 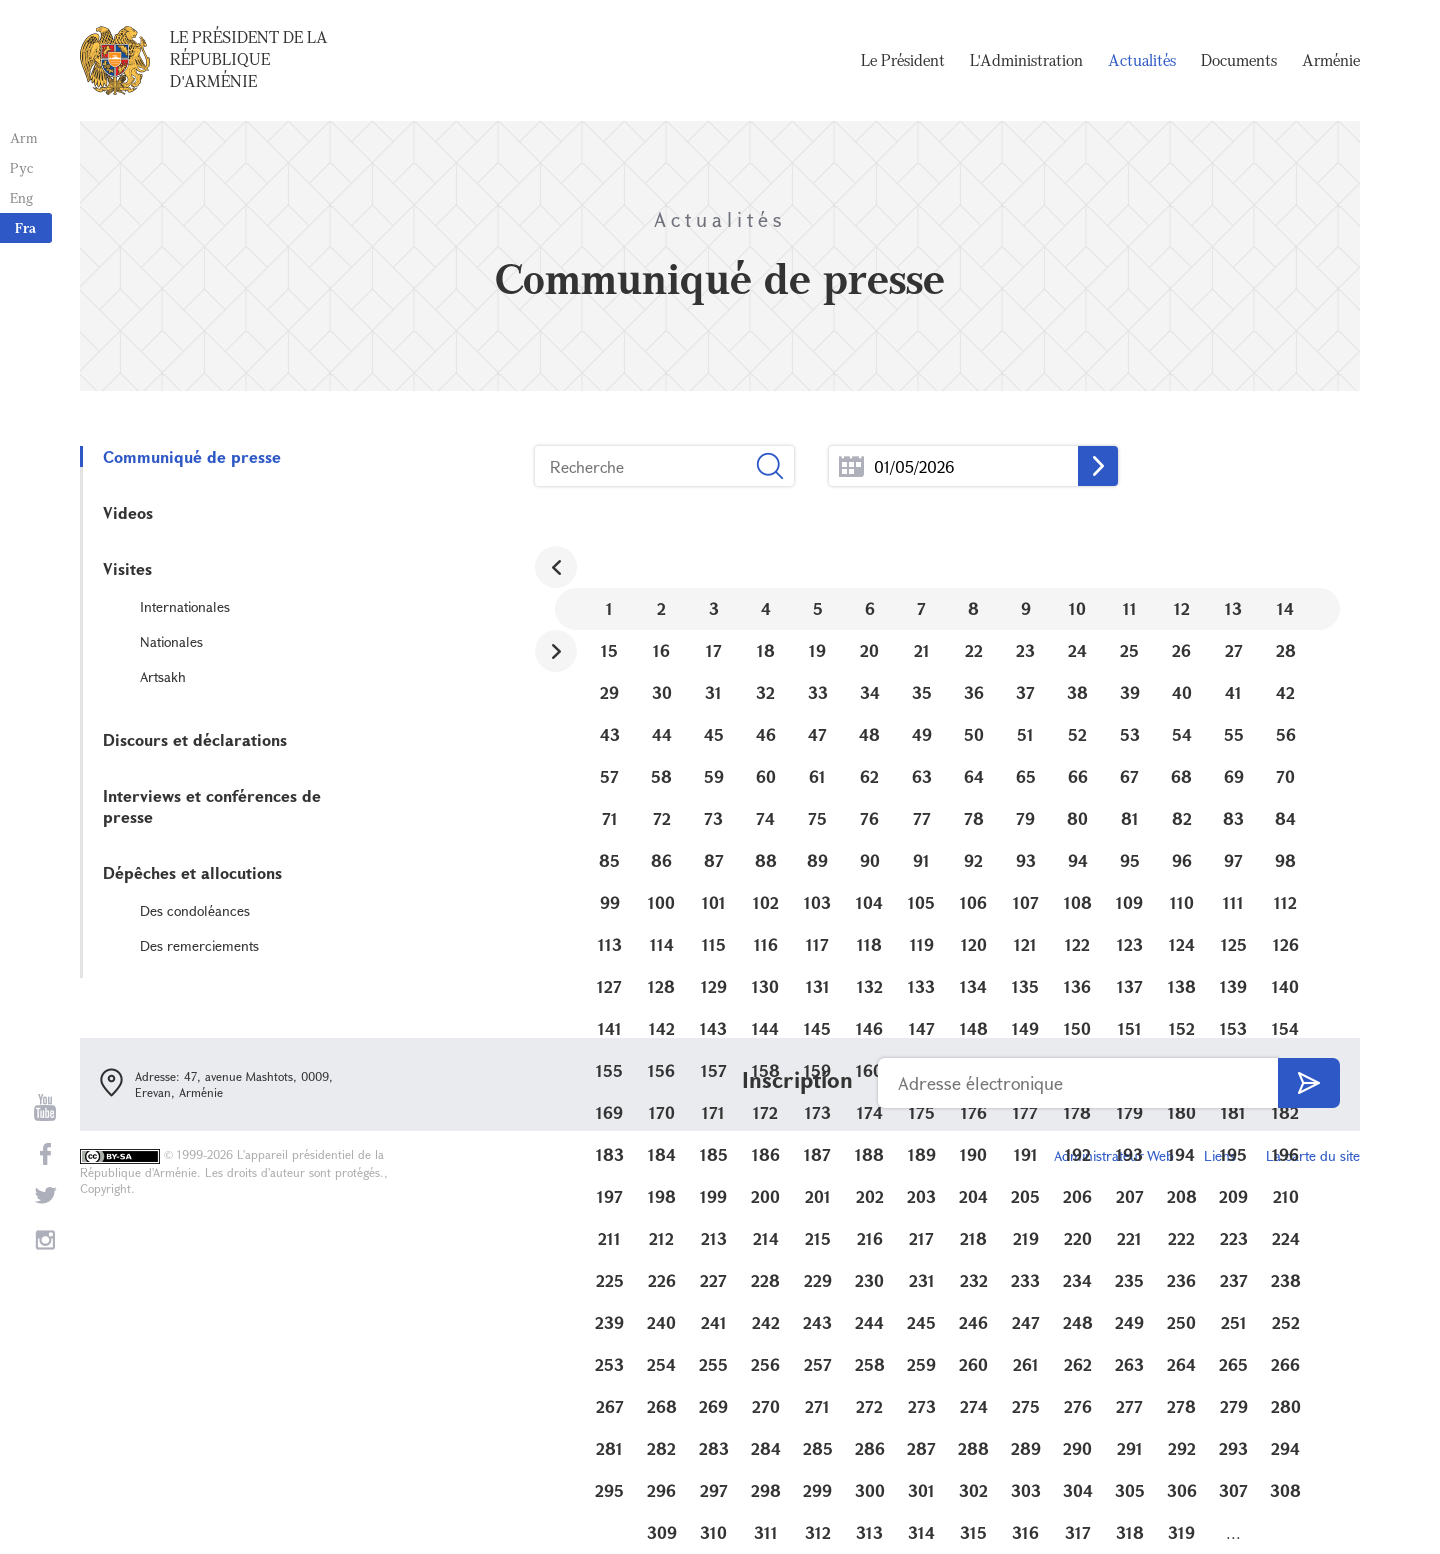 What do you see at coordinates (1181, 1406) in the screenshot?
I see `278` at bounding box center [1181, 1406].